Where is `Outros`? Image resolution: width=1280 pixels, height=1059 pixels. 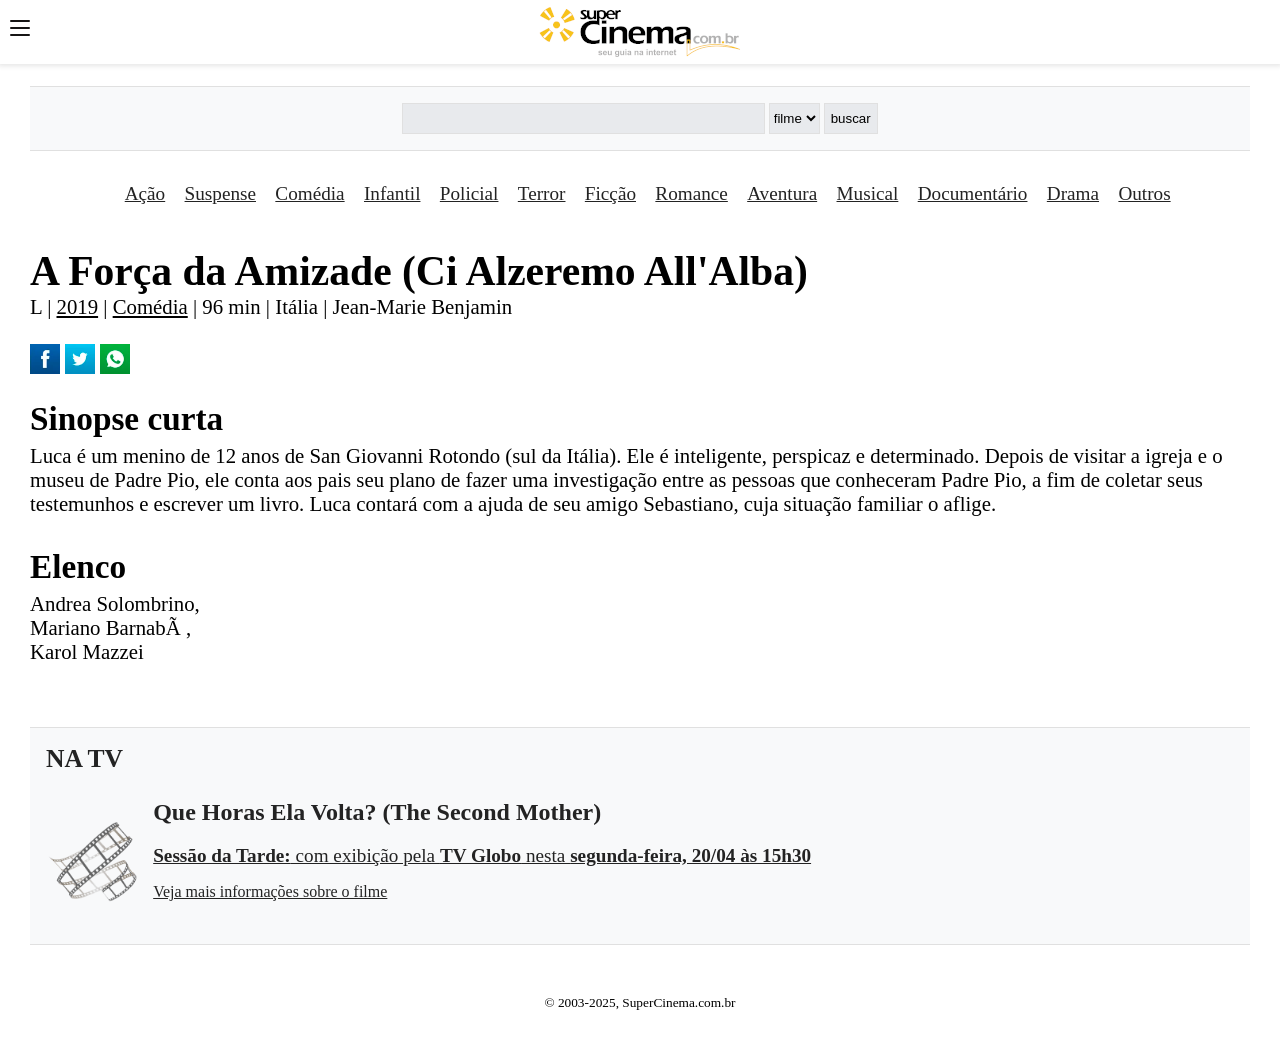 Outros is located at coordinates (1144, 193).